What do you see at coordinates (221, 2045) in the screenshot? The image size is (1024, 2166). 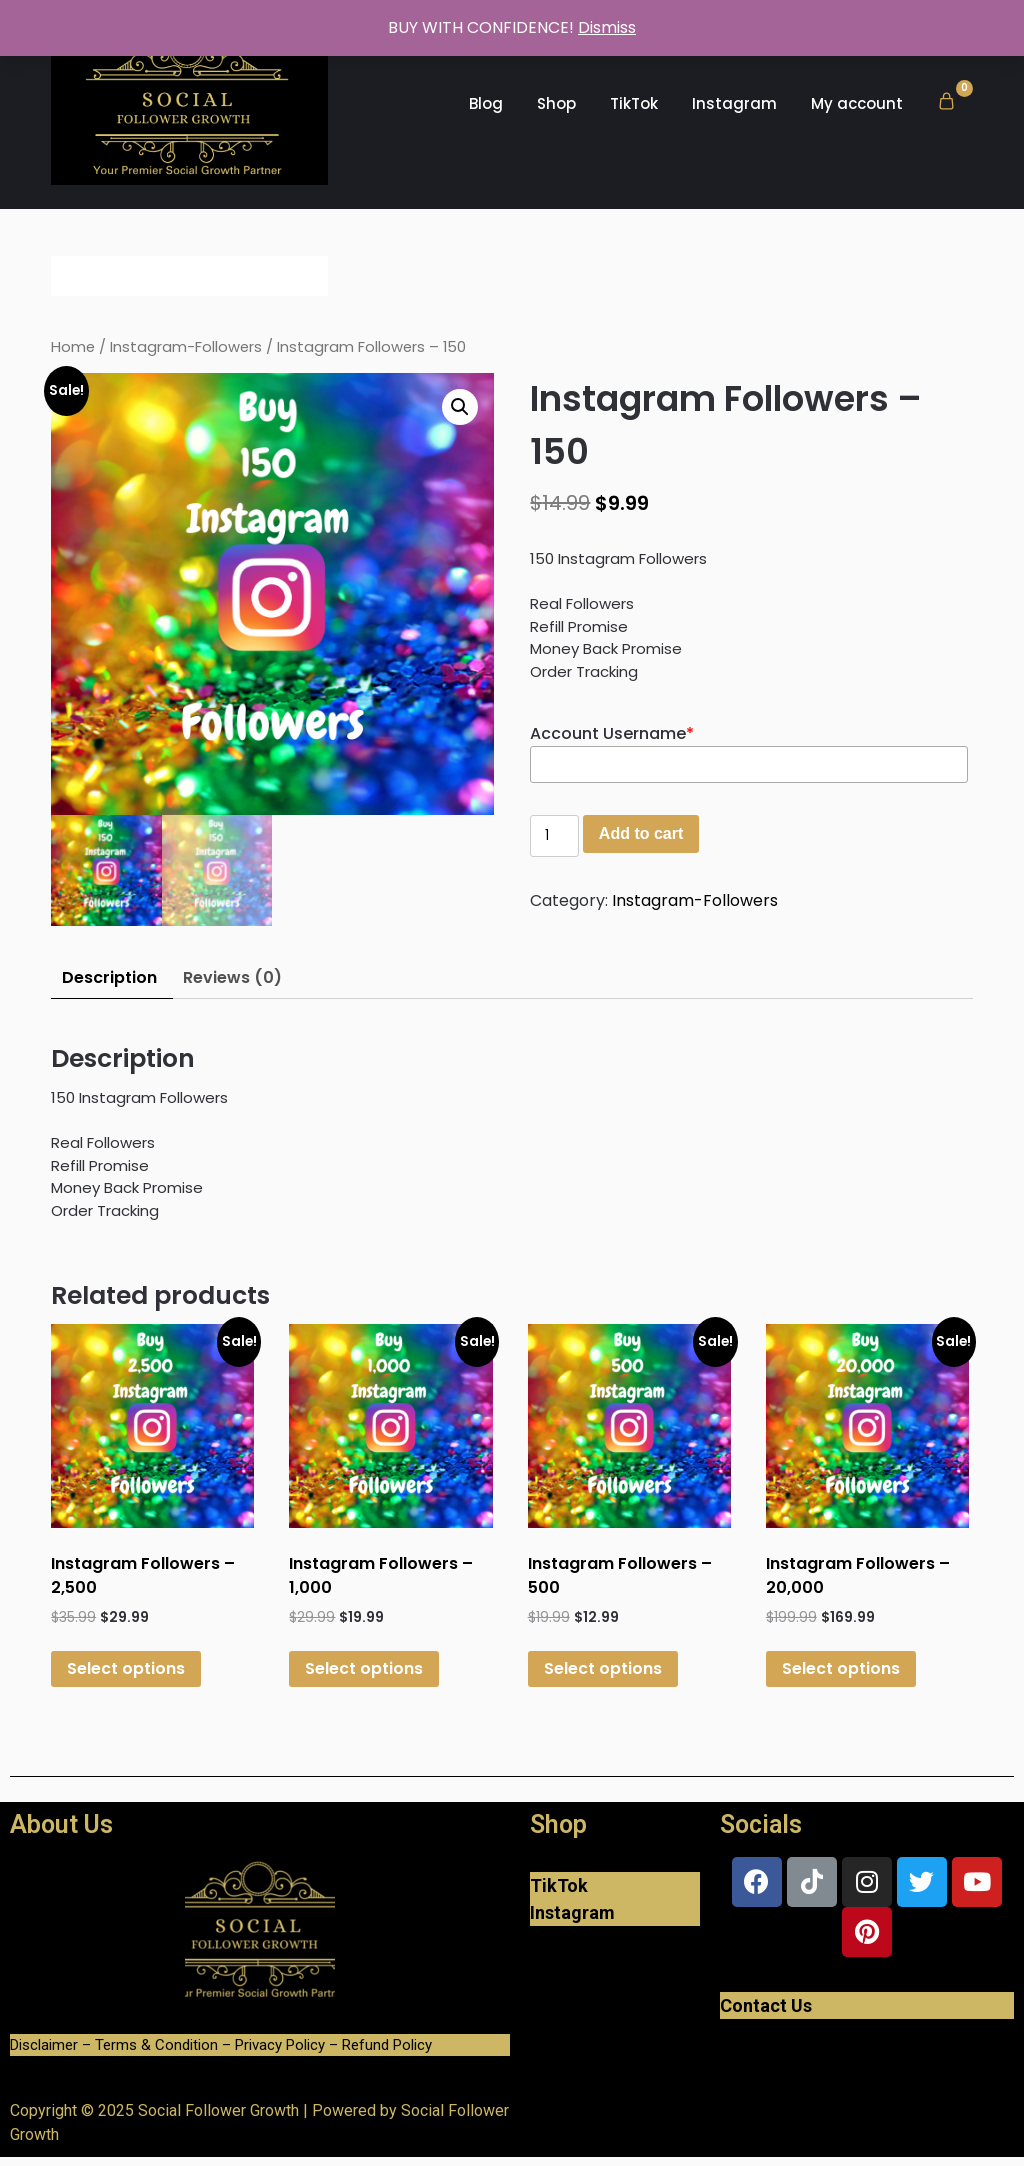 I see `Disclaimer – Terms & Condition – Privacy Policy – Refund Policy` at bounding box center [221, 2045].